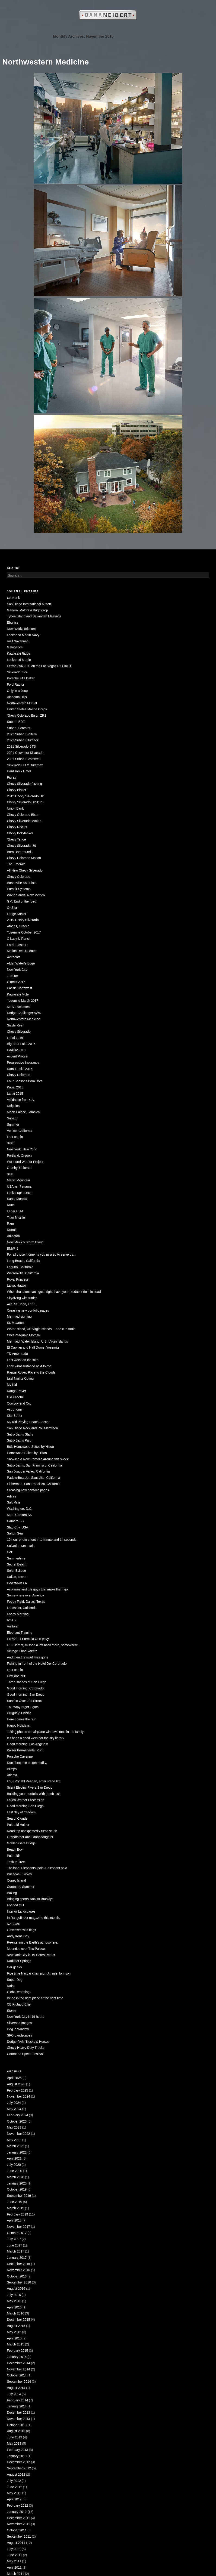  I want to click on 2021 Chevrolet Silverado, so click(25, 753).